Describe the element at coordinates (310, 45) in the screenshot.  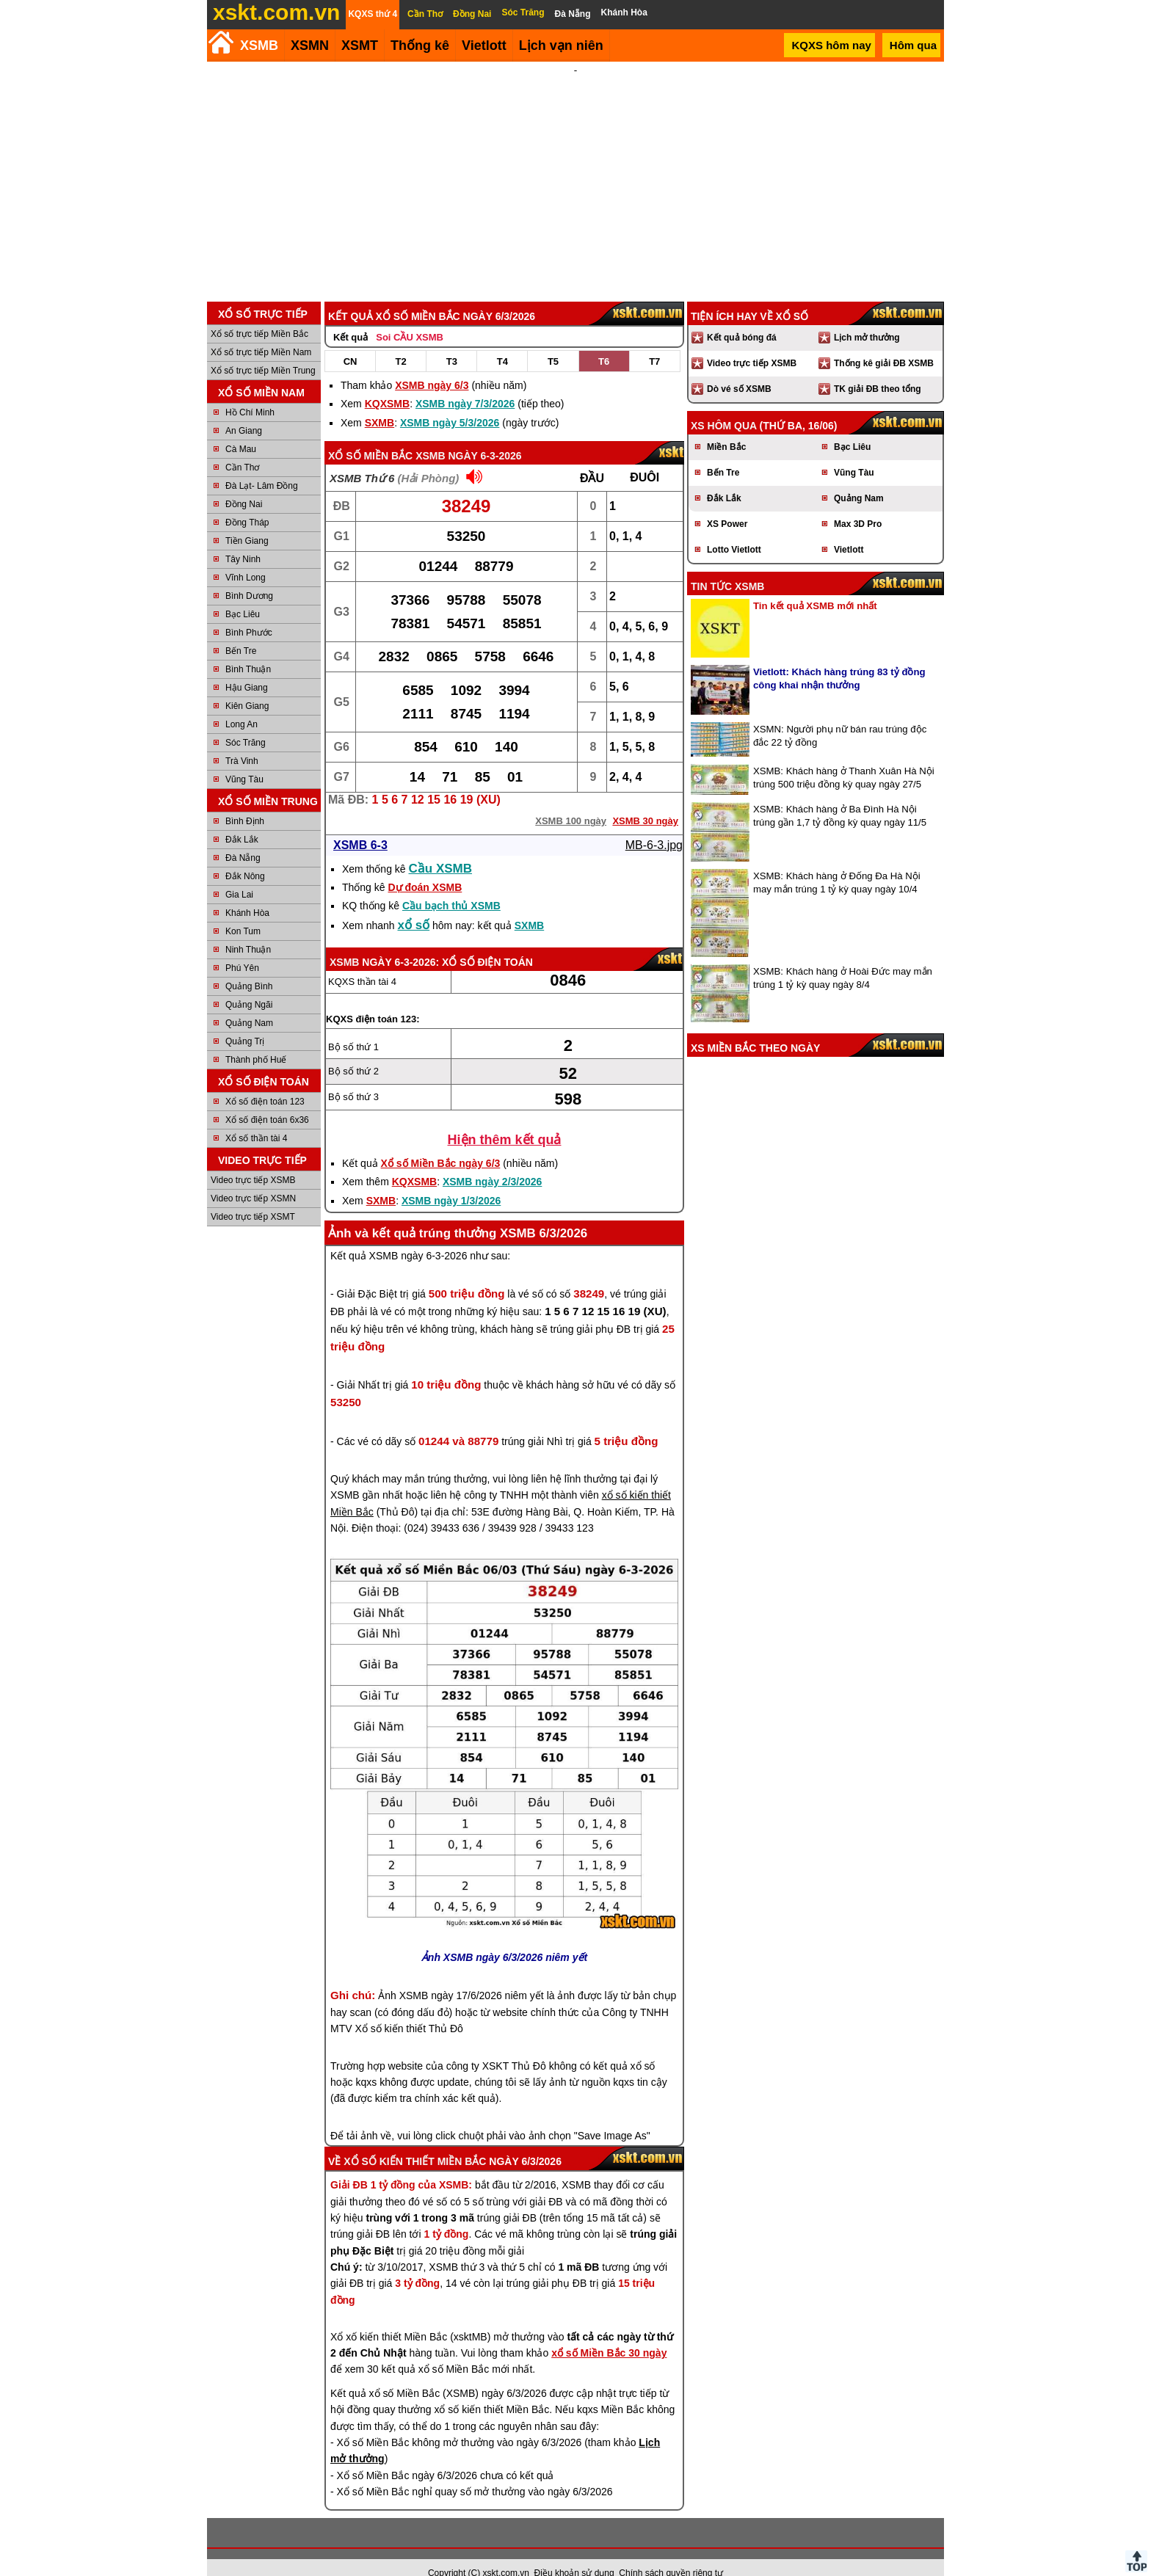
I see `XSMN` at that location.